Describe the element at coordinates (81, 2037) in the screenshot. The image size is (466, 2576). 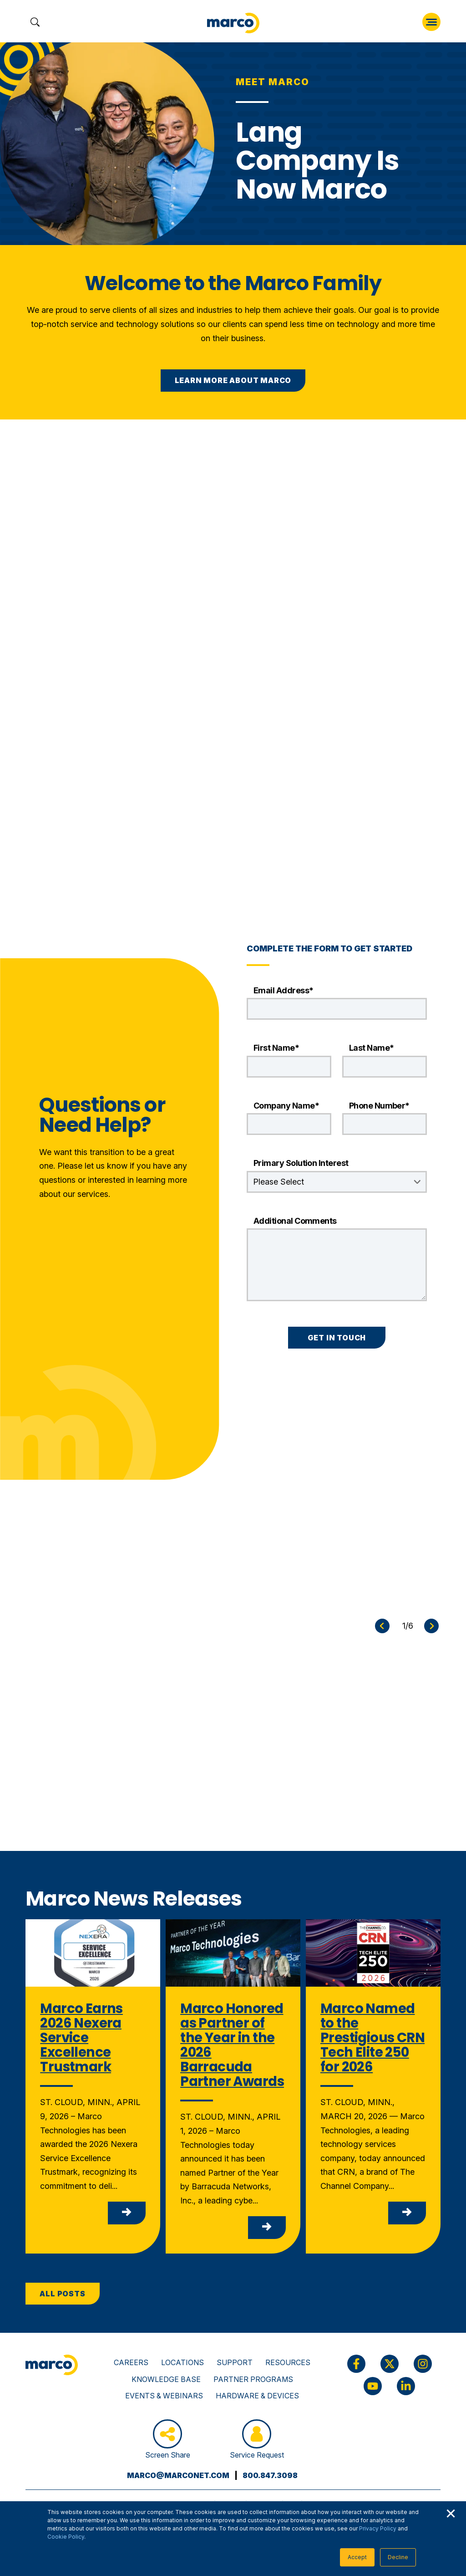
I see `Marco Earns 2026 Nexera Service Excellence Trustmark` at that location.